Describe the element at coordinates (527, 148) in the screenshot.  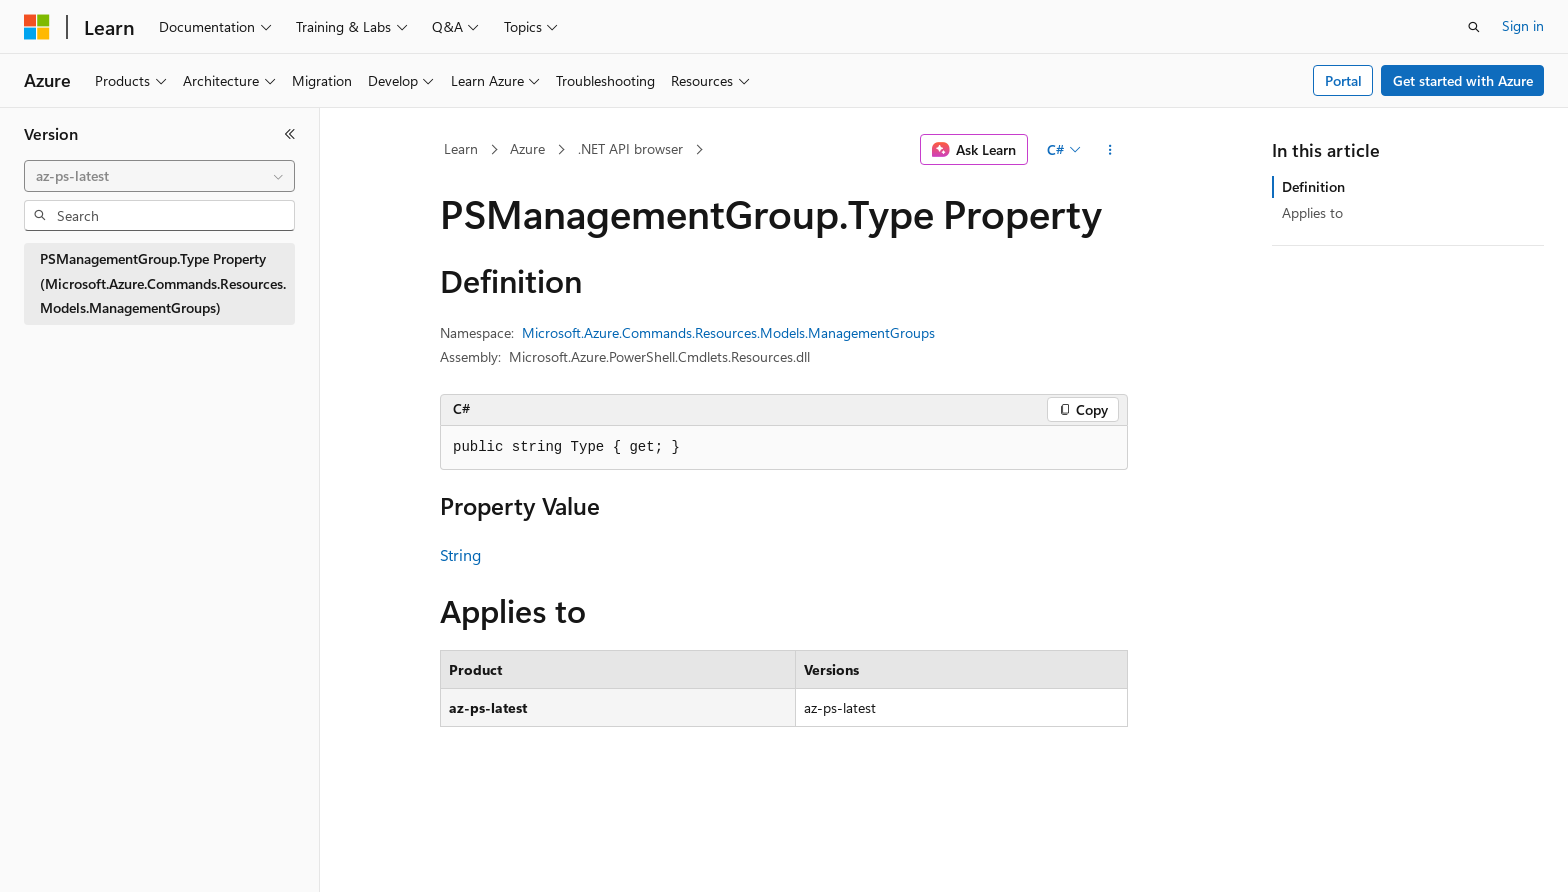
I see `Azure` at that location.